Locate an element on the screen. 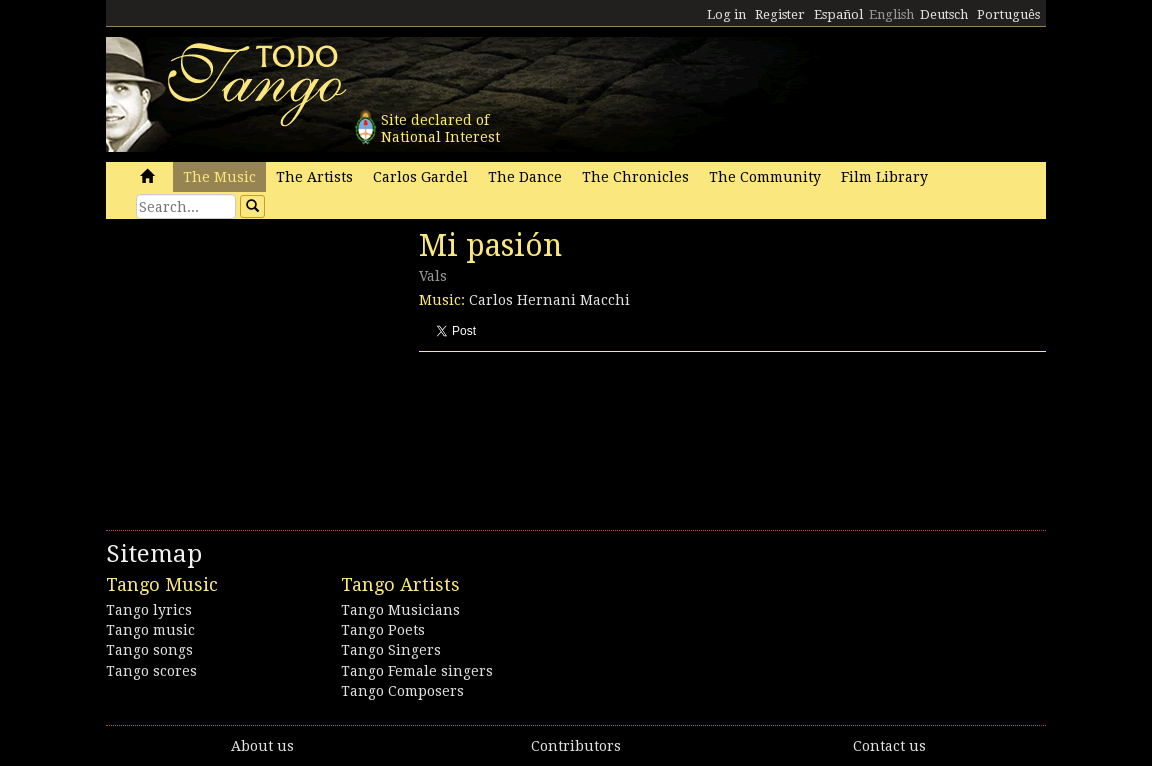  Film Library is located at coordinates (884, 177).